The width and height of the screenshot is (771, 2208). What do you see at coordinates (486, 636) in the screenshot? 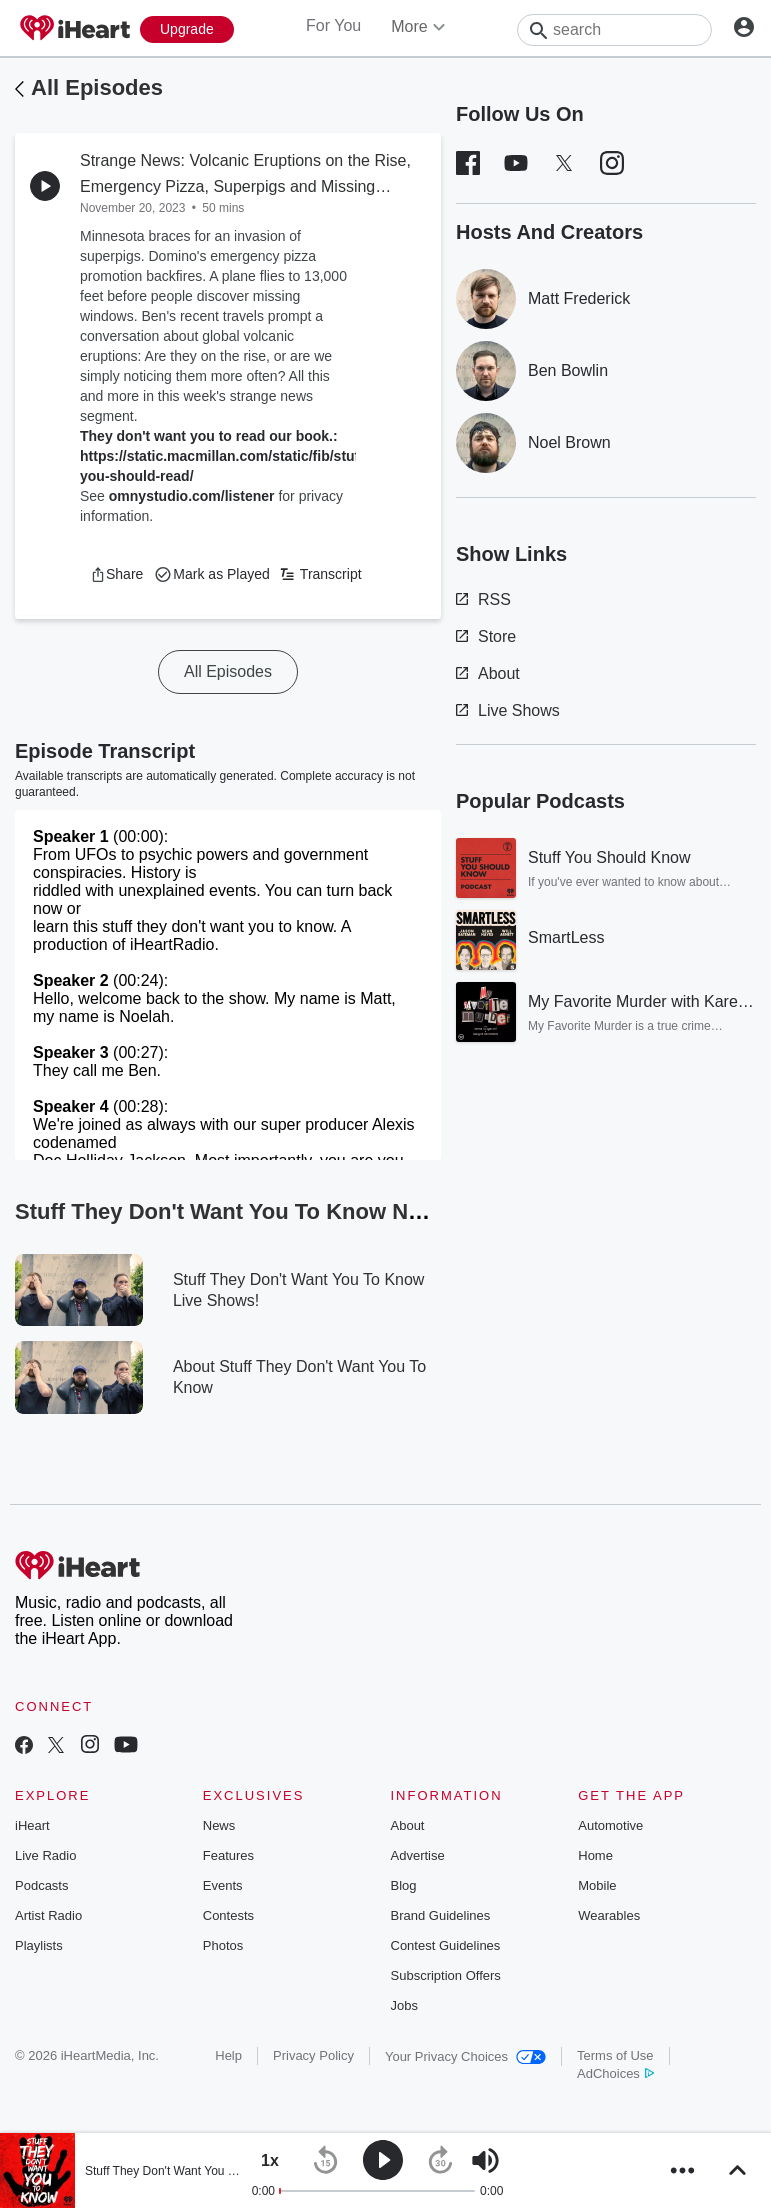
I see `Store` at bounding box center [486, 636].